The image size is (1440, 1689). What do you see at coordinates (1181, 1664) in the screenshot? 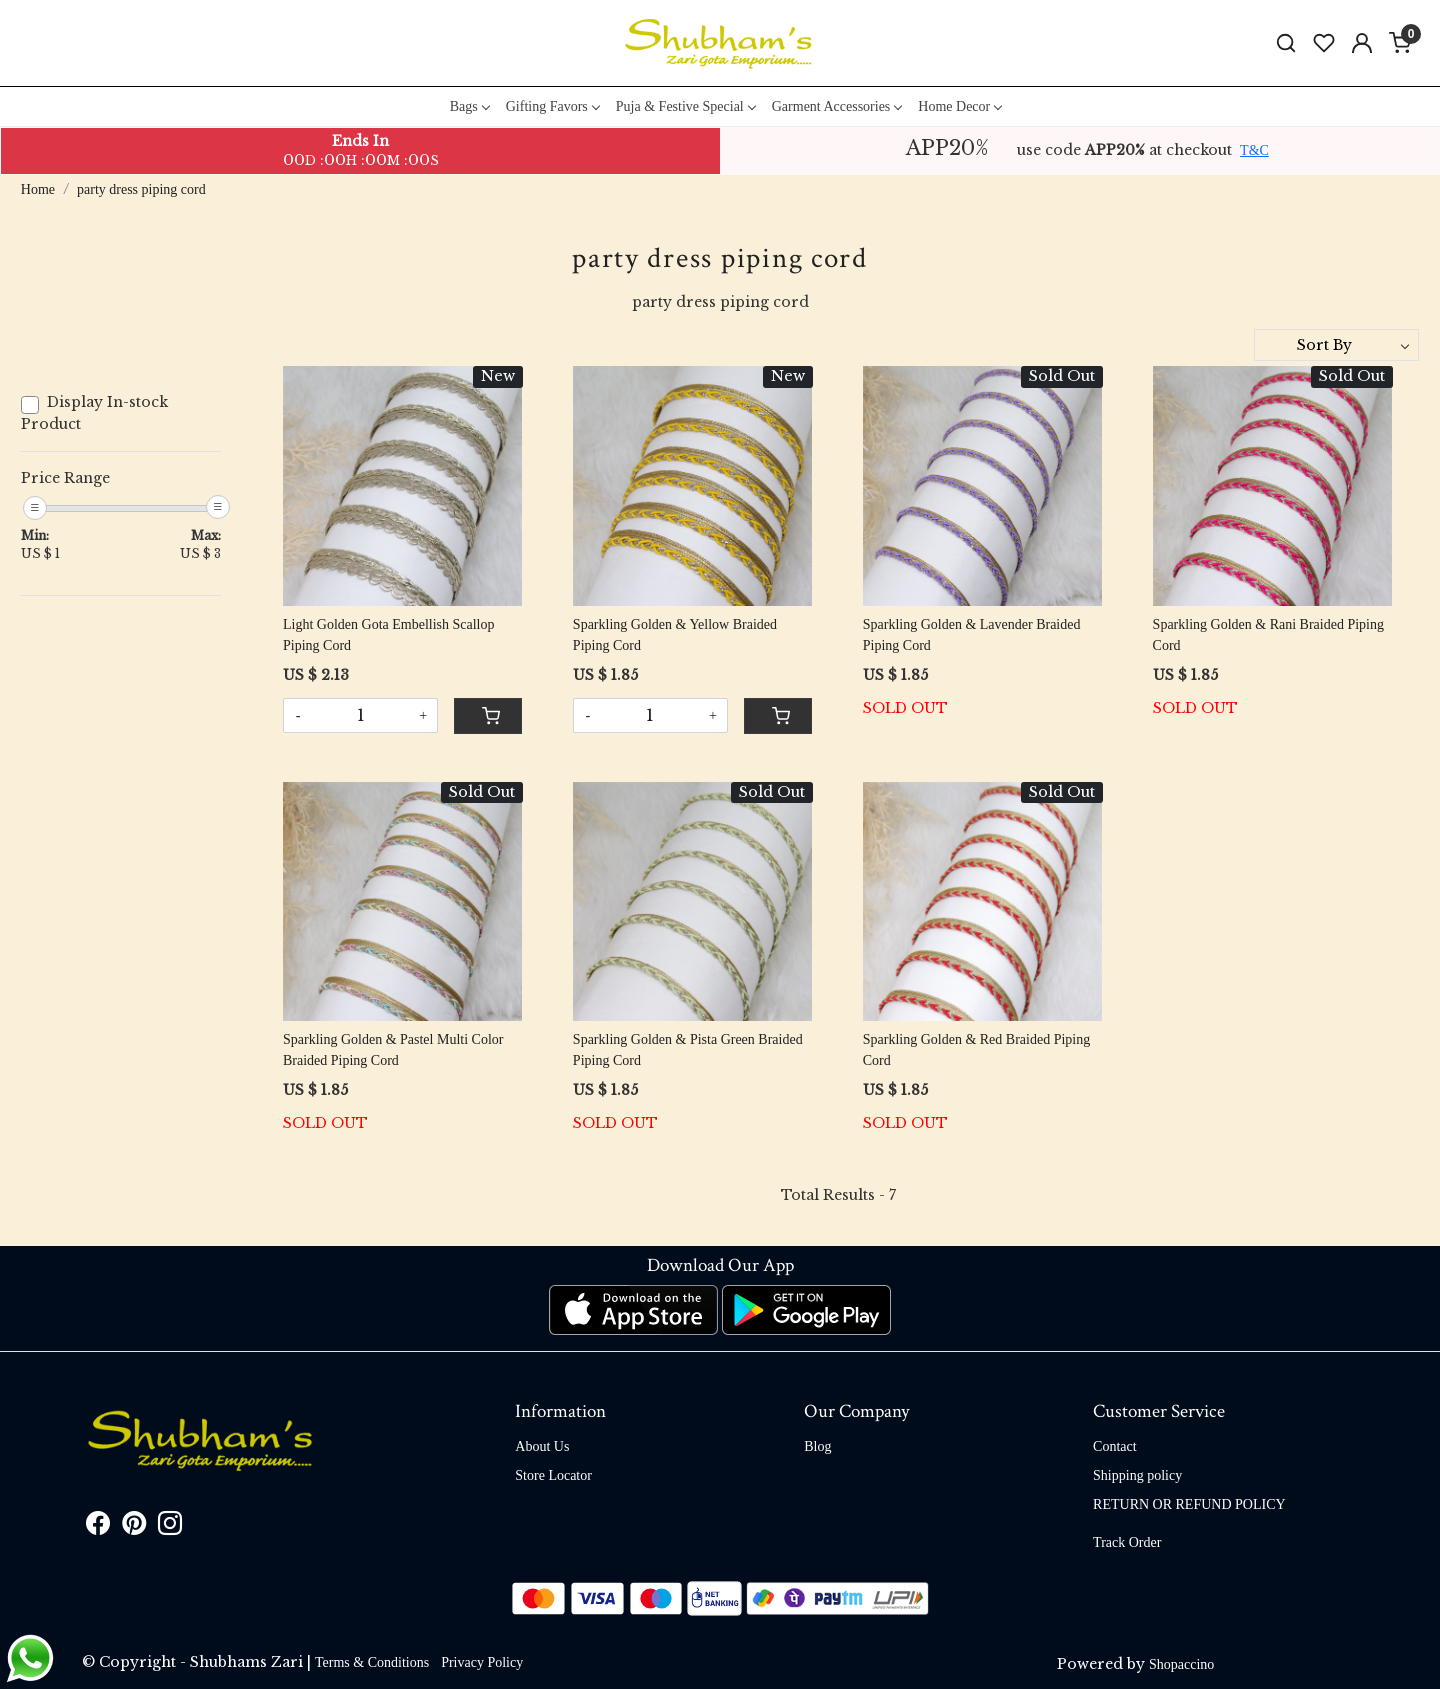
I see `Shopaccino` at bounding box center [1181, 1664].